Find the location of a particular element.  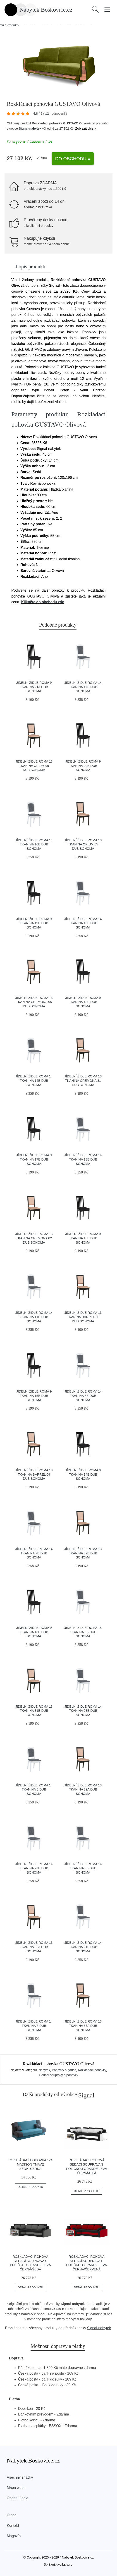

Jídelní židle ROMA 14 Tkanina 6B Dub sonoma is located at coordinates (83, 1632).